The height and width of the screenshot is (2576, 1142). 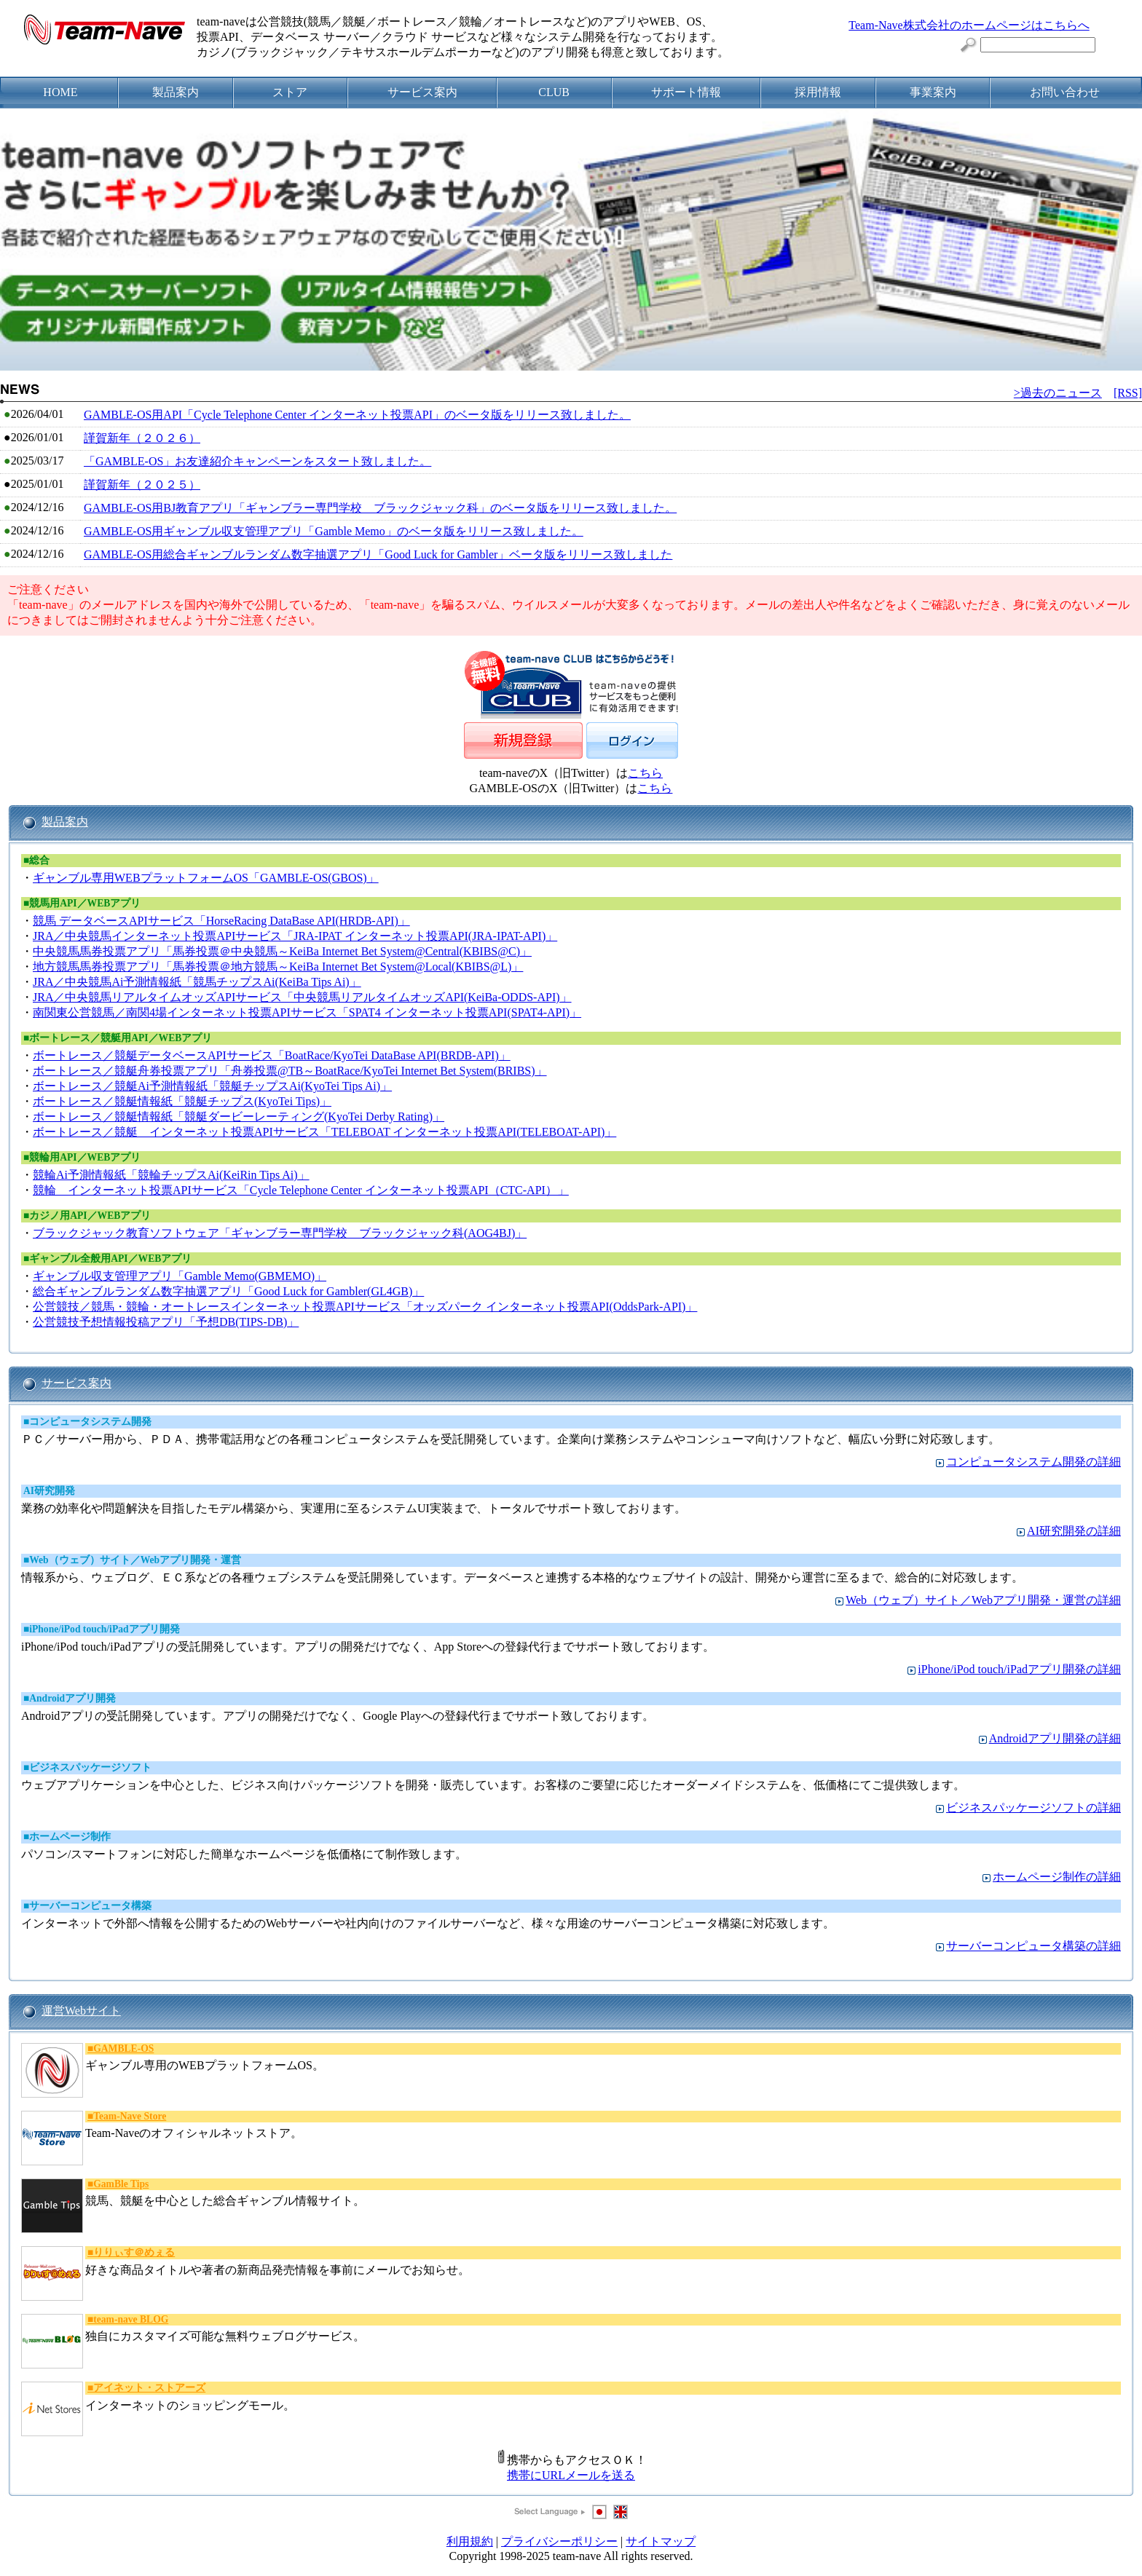 I want to click on 競輪 インターネット投票APIサービス「Cycle Telephone Center インターネット投票API（CTC-API）」, so click(x=301, y=1190).